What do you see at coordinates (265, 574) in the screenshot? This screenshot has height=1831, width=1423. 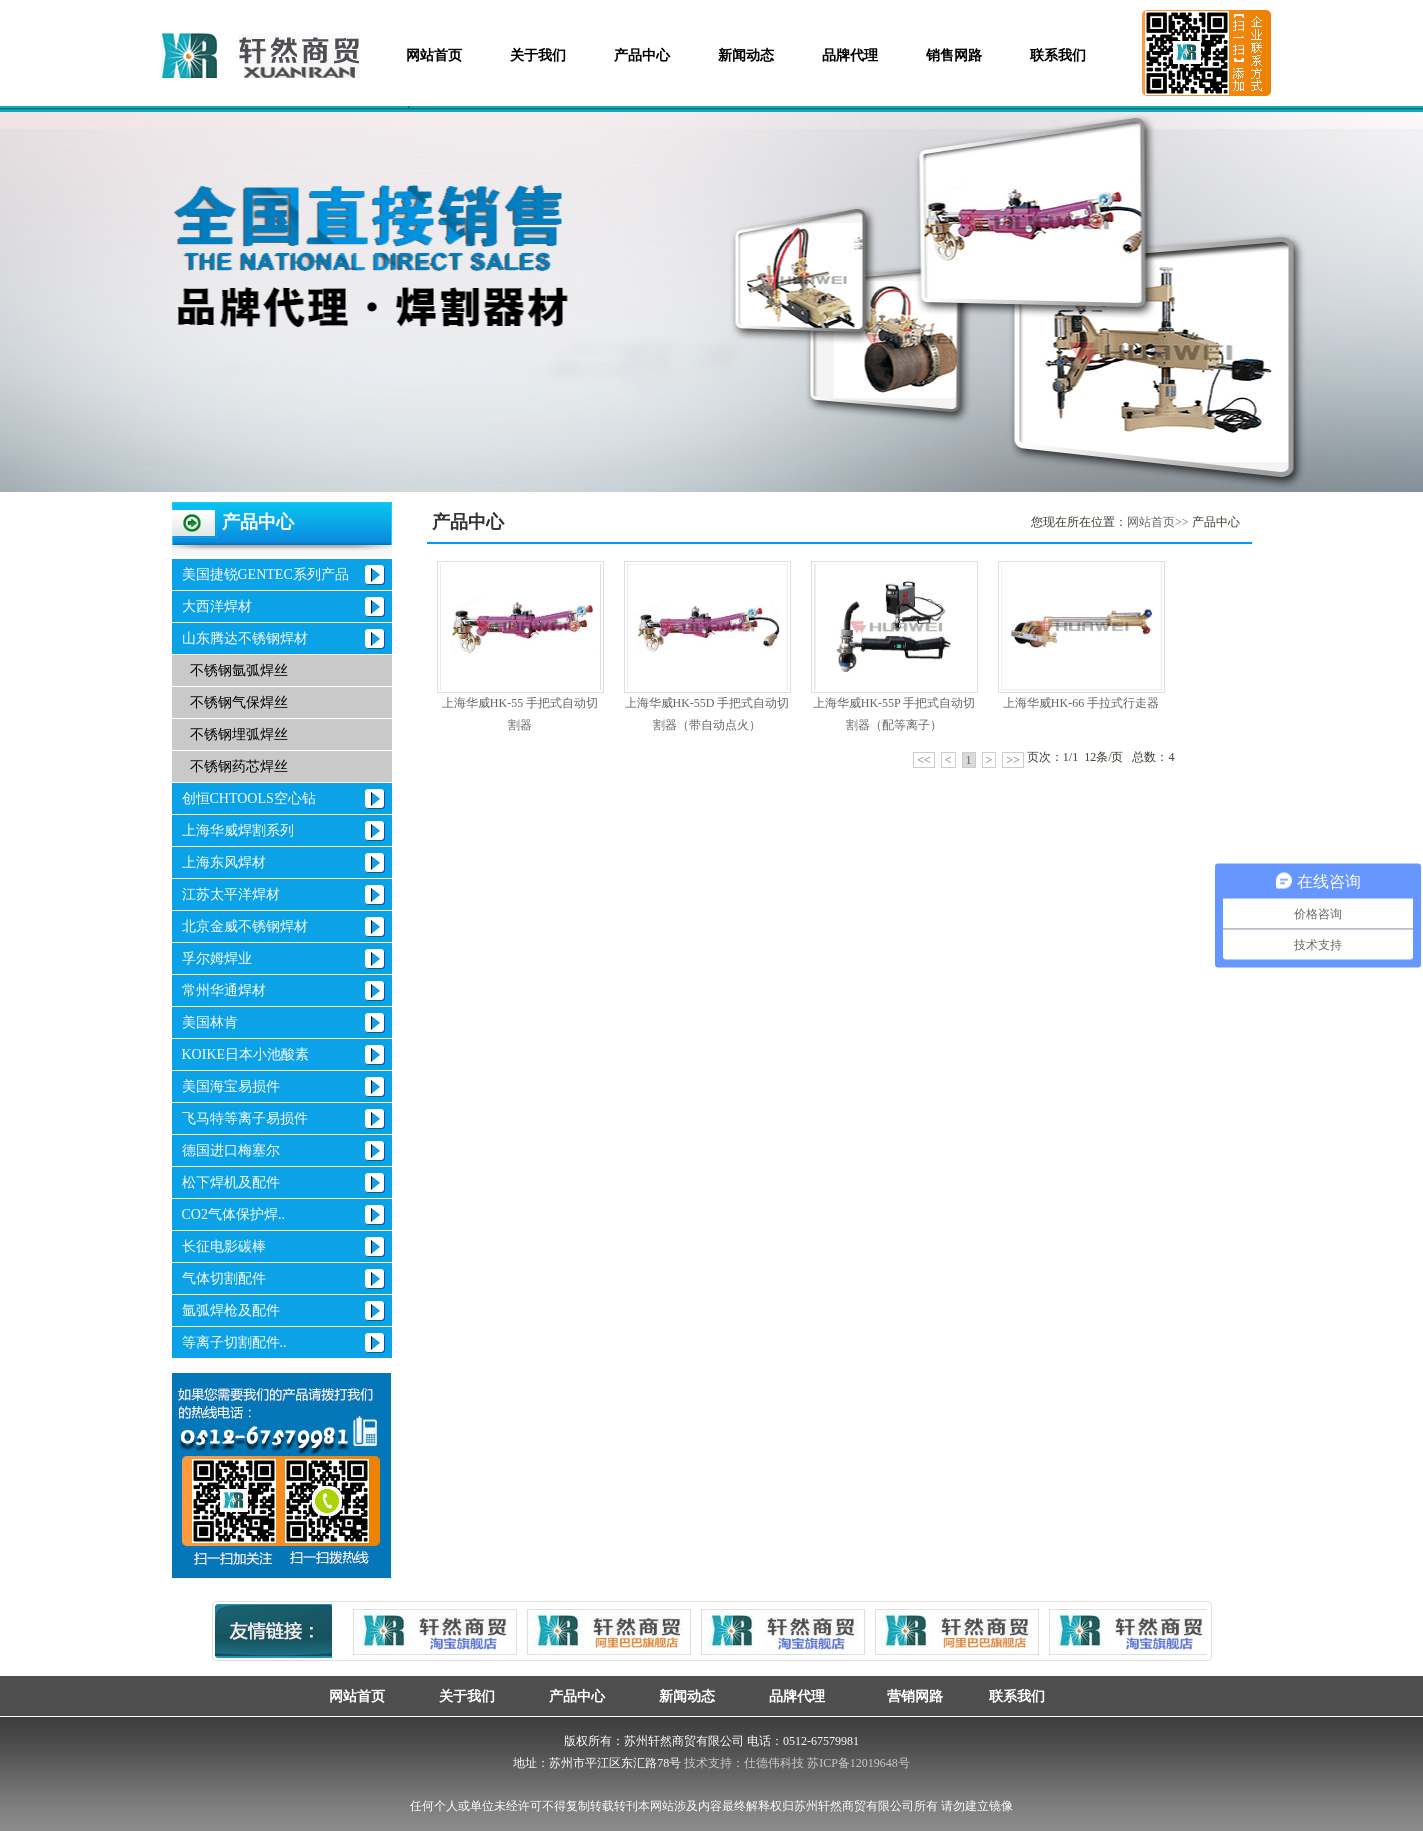 I see `美国捷锐GENTEC系列产品` at bounding box center [265, 574].